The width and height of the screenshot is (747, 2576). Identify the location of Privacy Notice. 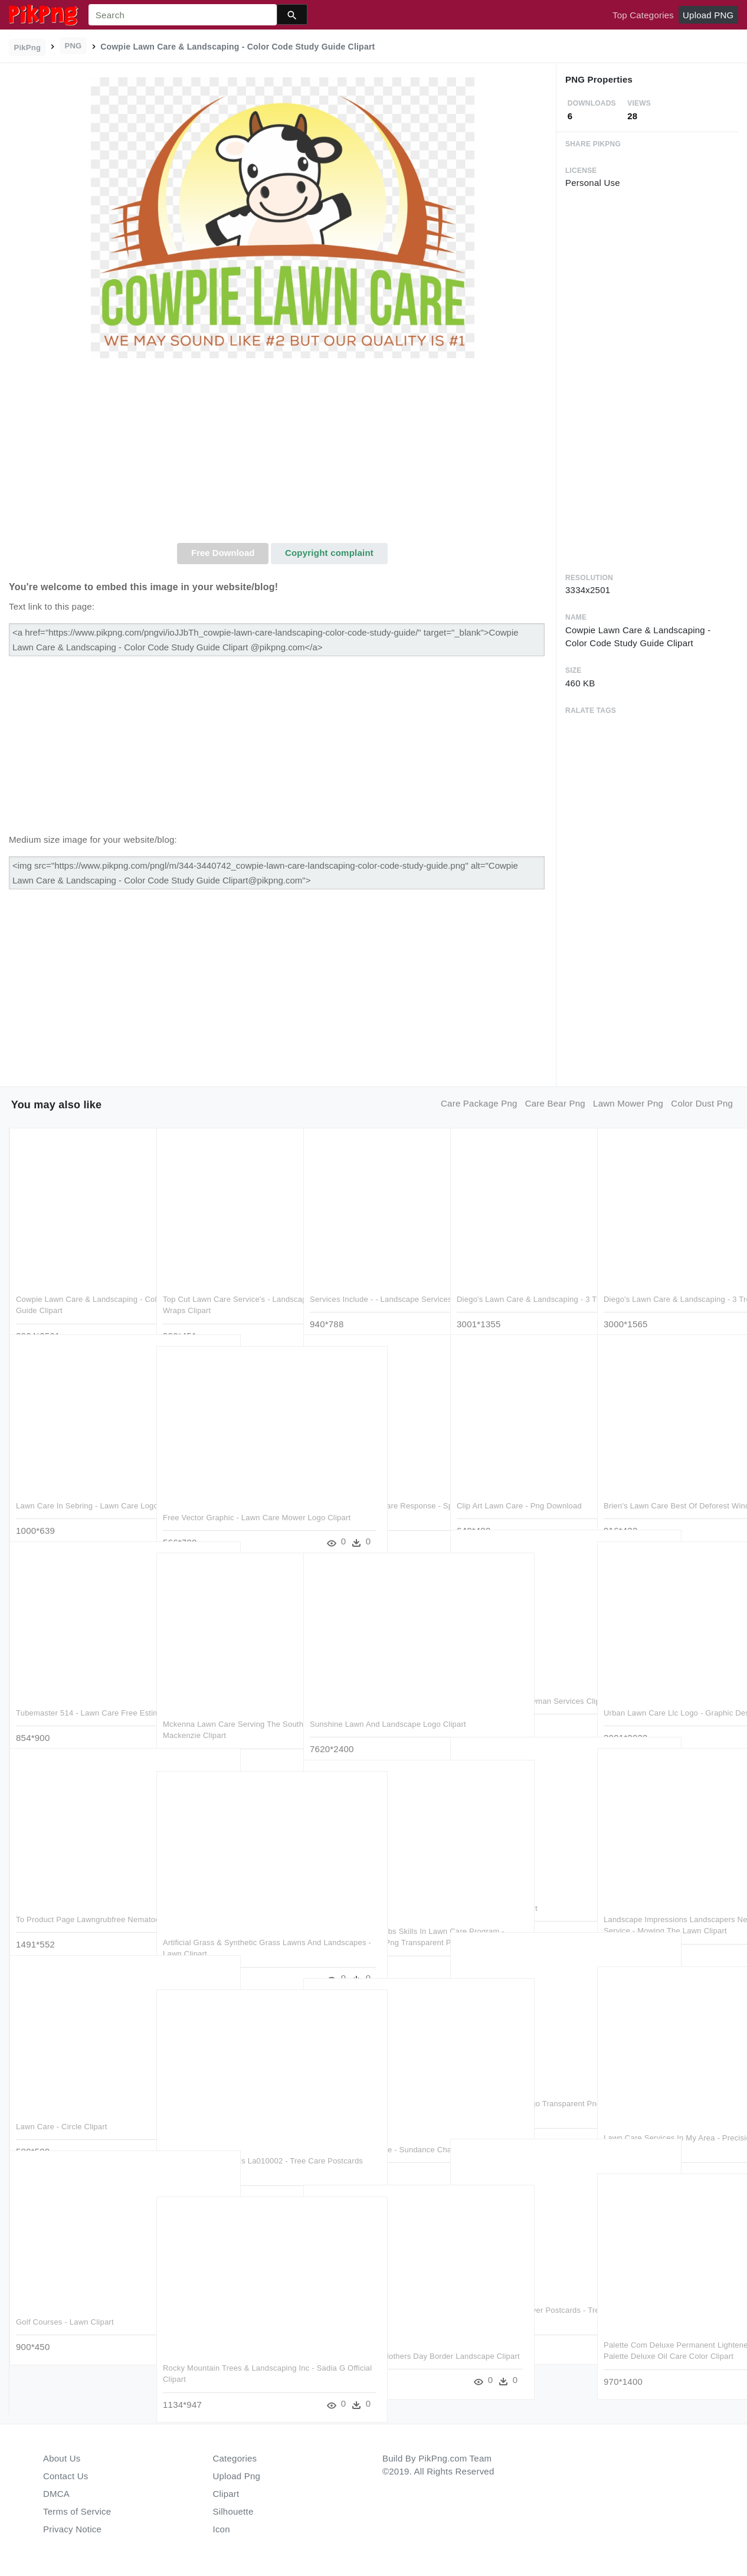
(72, 2529).